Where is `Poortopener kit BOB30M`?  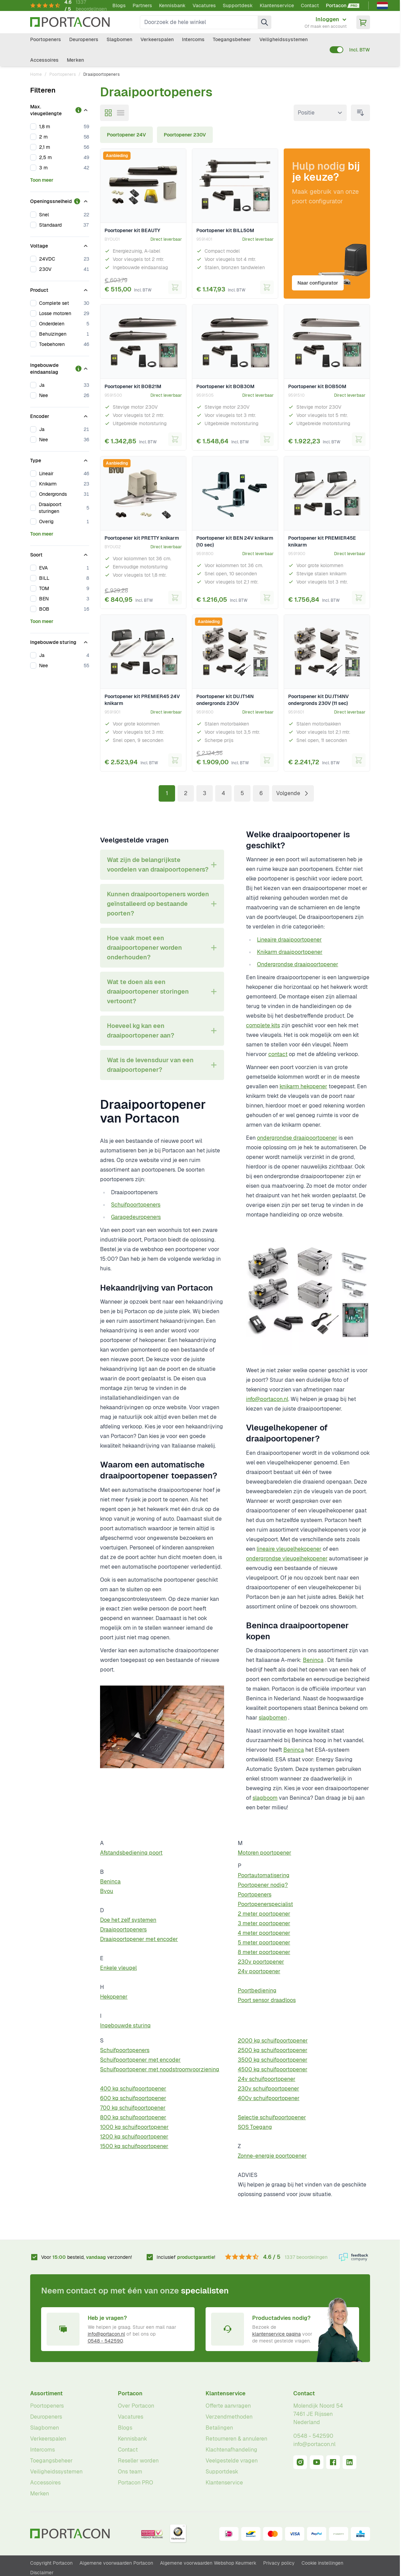
Poortopener kit BOB30M is located at coordinates (225, 386).